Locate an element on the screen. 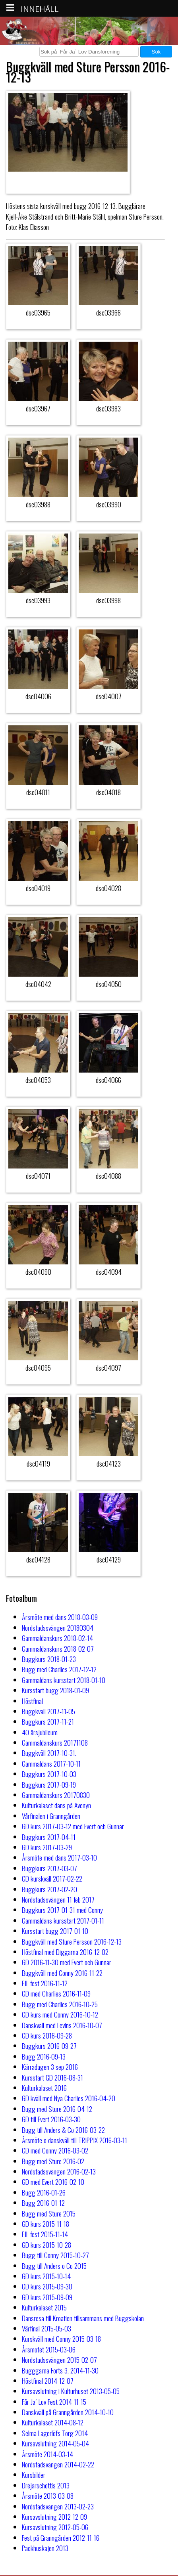 The height and width of the screenshot is (2576, 178). GD kurs 2017-03-29 is located at coordinates (47, 1847).